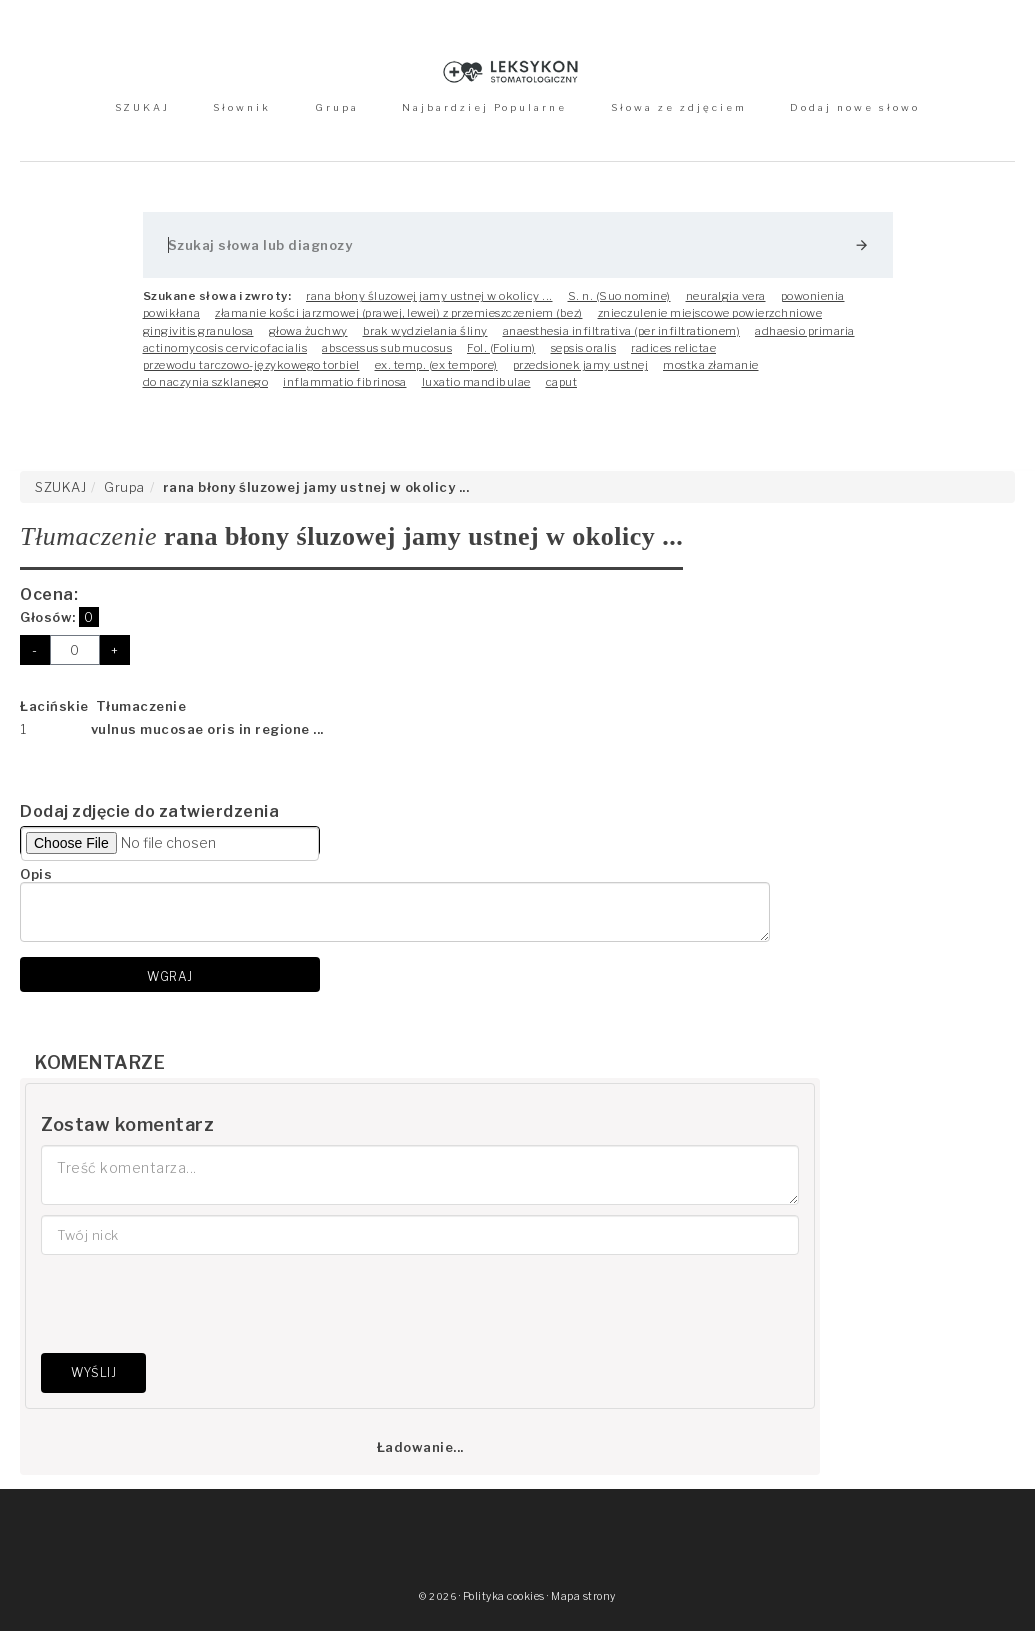 The width and height of the screenshot is (1035, 1631). What do you see at coordinates (387, 348) in the screenshot?
I see `abscessus submucosus` at bounding box center [387, 348].